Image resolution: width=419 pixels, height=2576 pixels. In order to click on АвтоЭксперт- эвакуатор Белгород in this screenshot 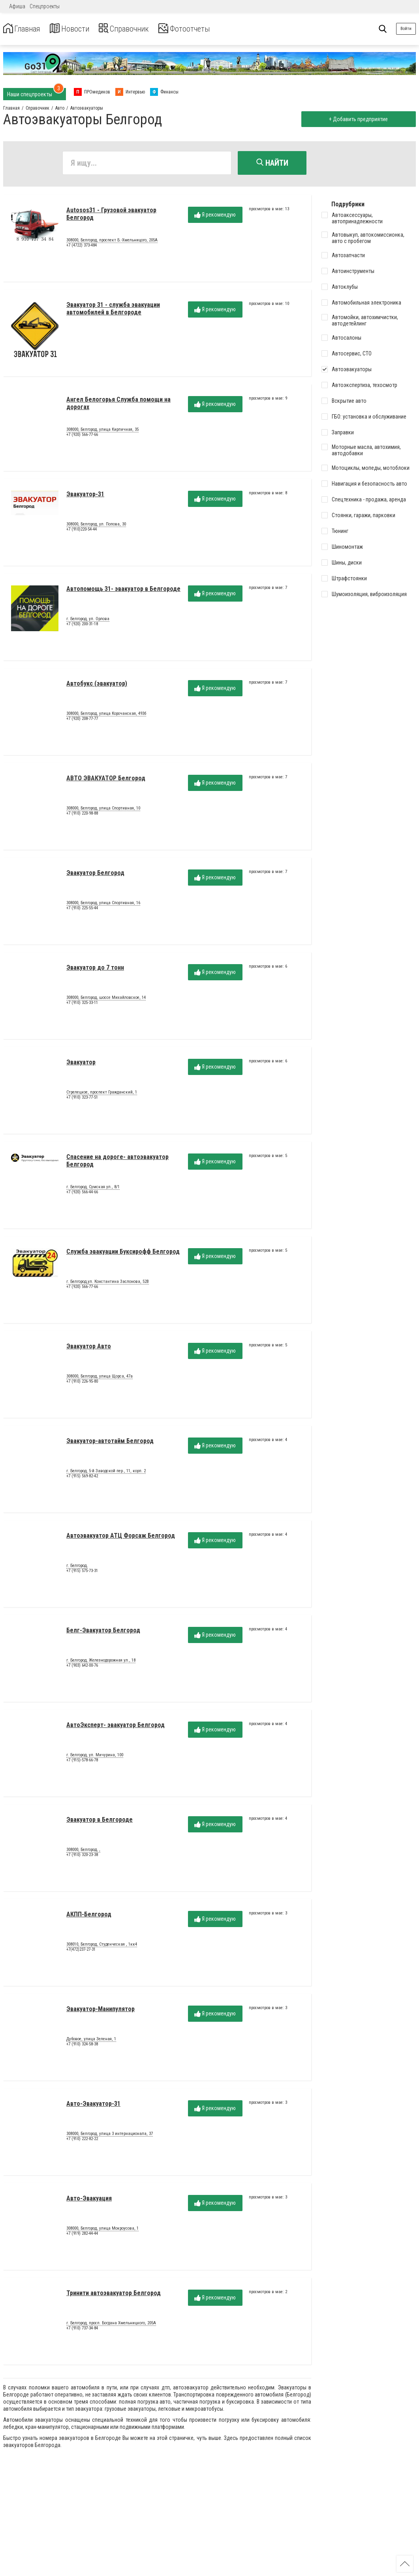, I will do `click(115, 1727)`.